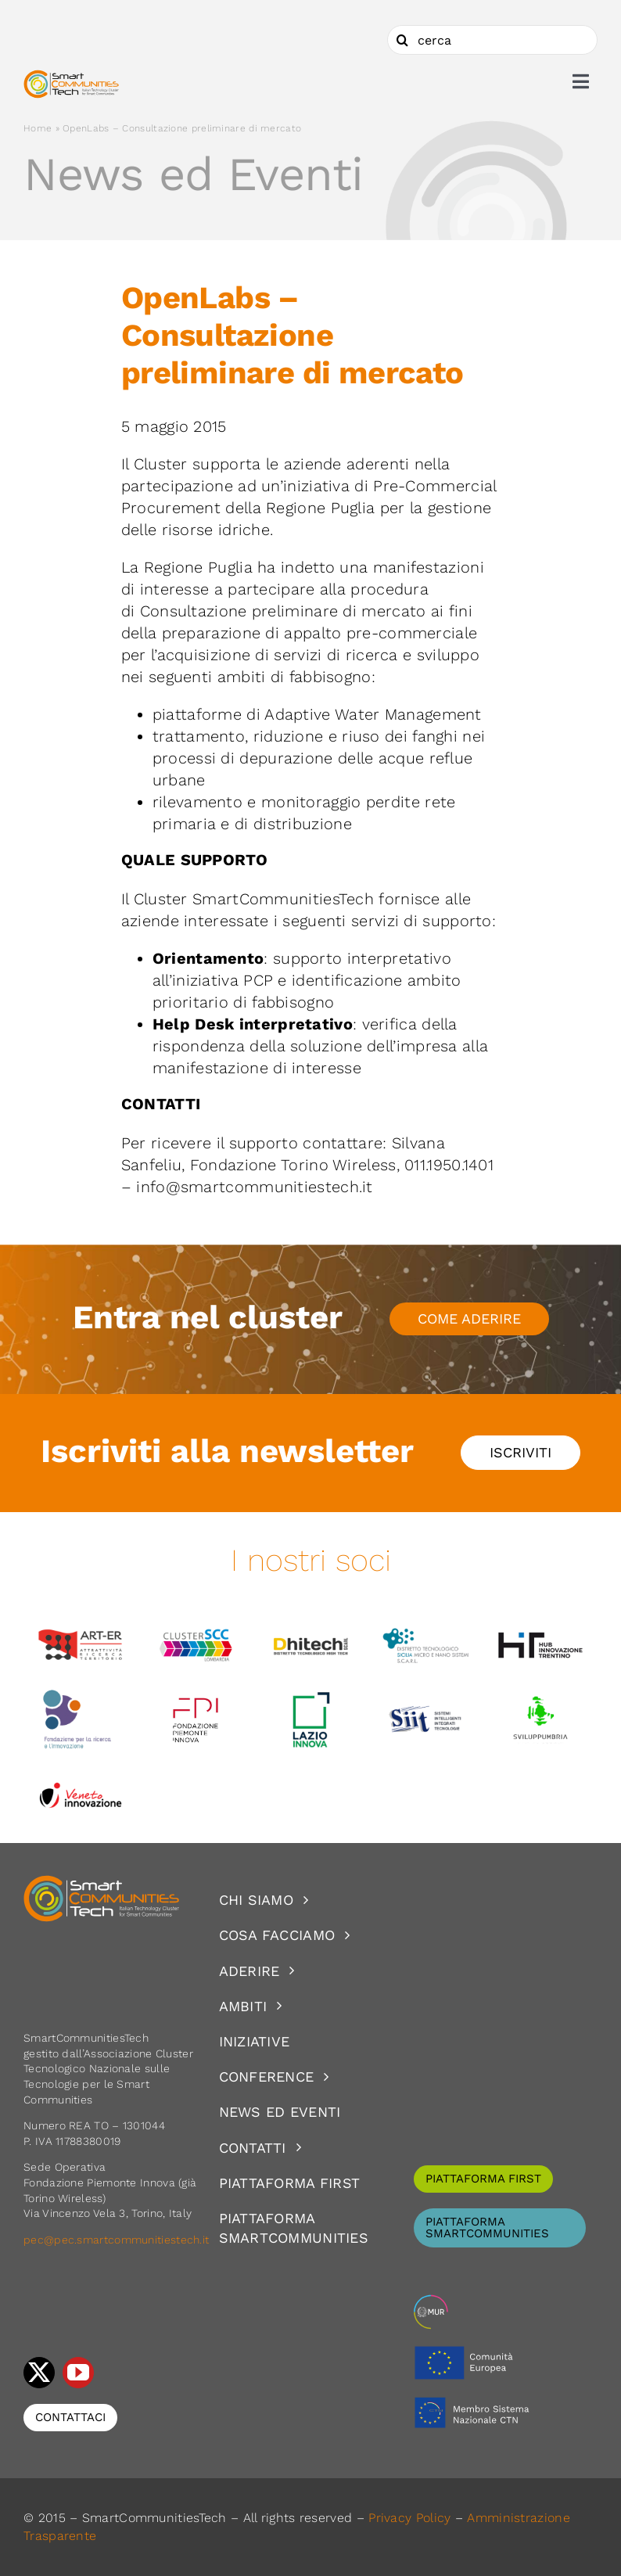 This screenshot has width=621, height=2576. What do you see at coordinates (118, 2239) in the screenshot?
I see `pec@pec.smartcommunitiestech.it` at bounding box center [118, 2239].